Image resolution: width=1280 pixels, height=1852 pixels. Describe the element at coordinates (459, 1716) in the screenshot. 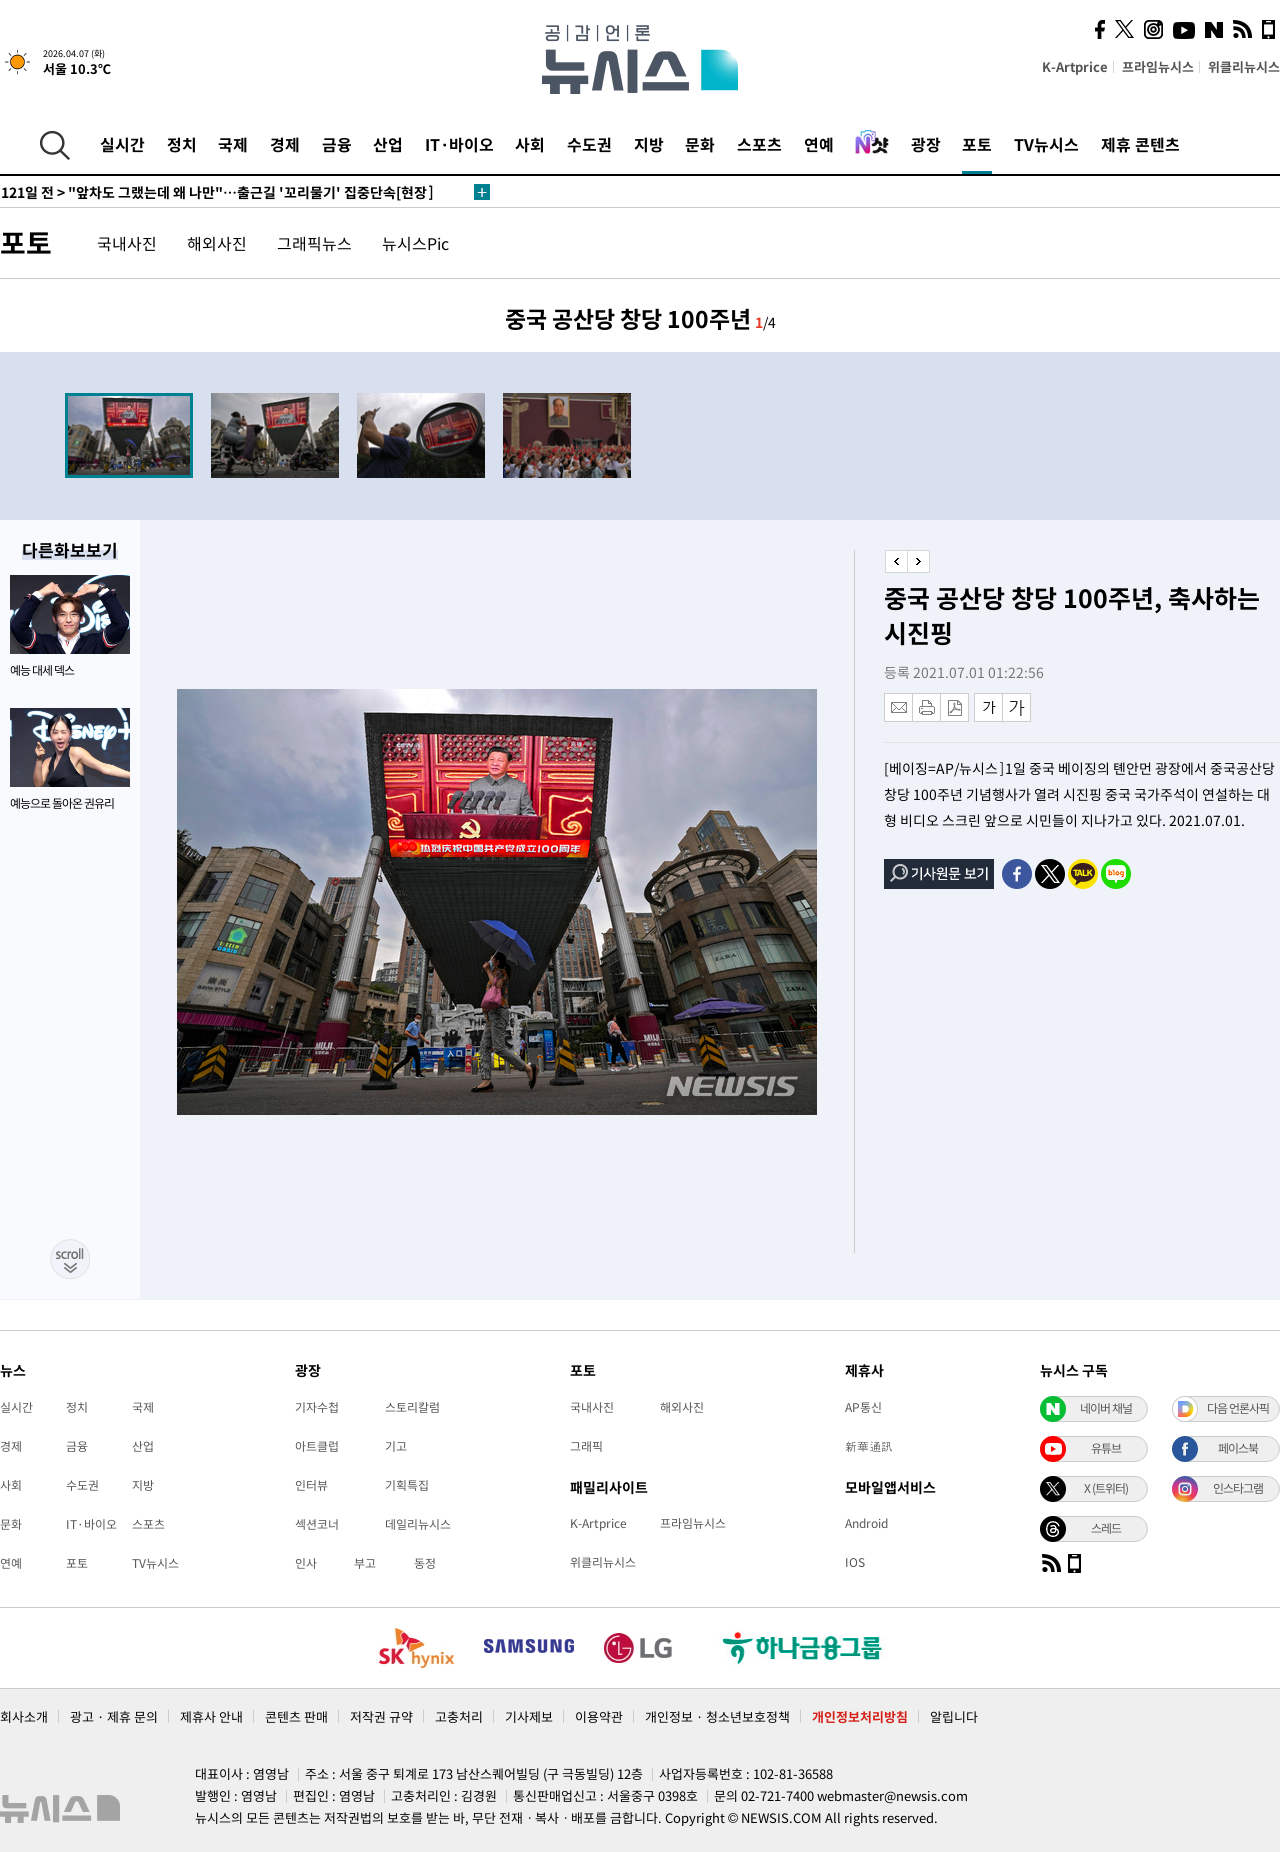

I see `고충처리` at that location.